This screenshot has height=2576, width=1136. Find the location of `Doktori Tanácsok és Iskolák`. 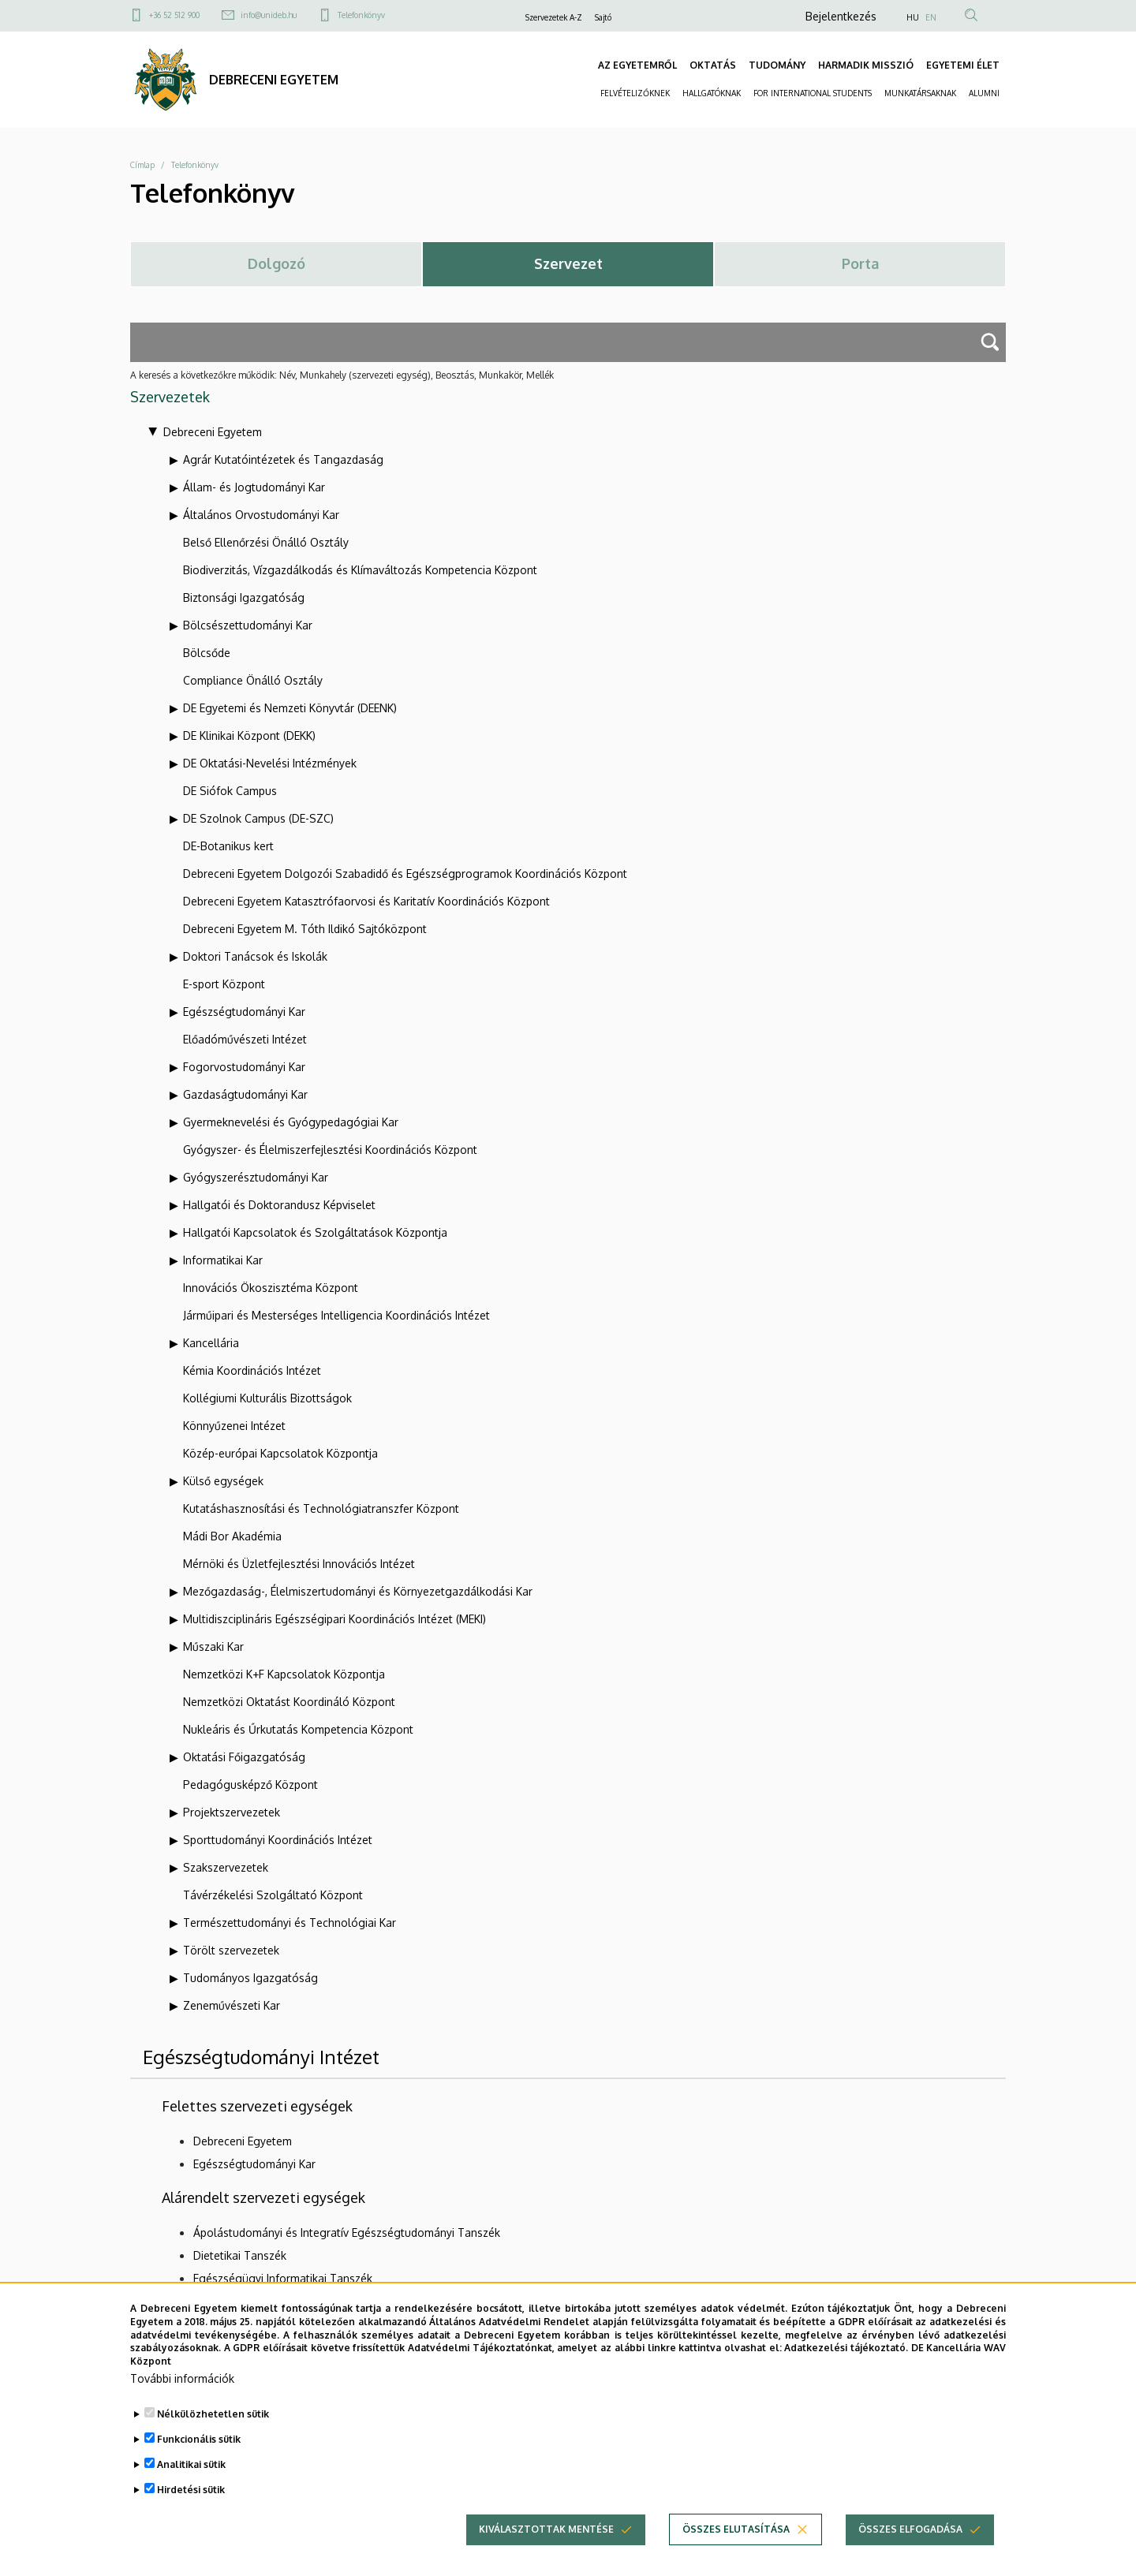

Doktori Tanácsok és Iskolák is located at coordinates (255, 956).